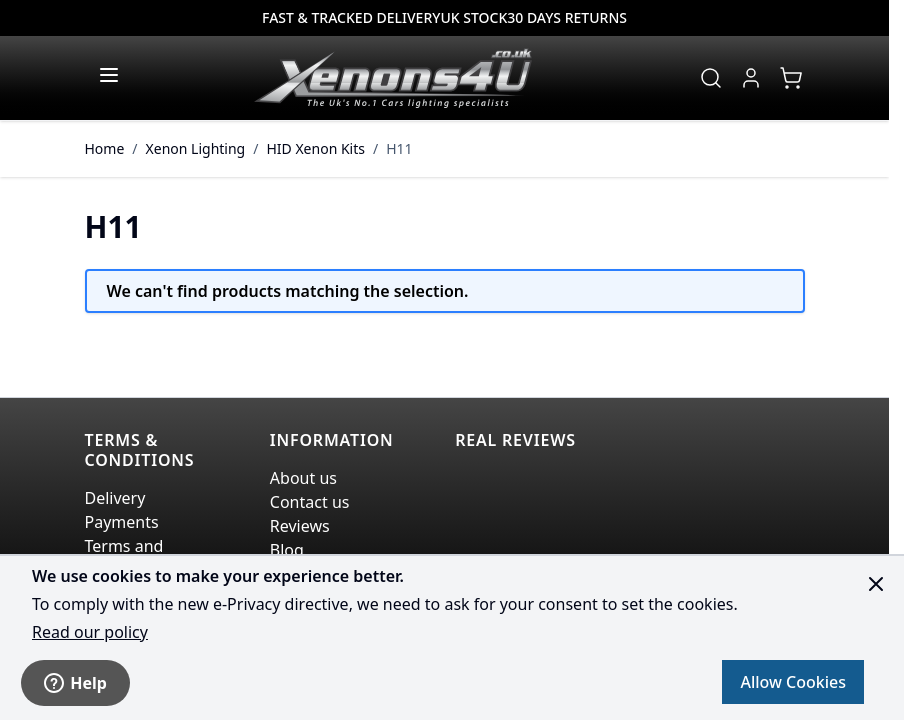 The image size is (904, 720). I want to click on Read our policy, so click(90, 632).